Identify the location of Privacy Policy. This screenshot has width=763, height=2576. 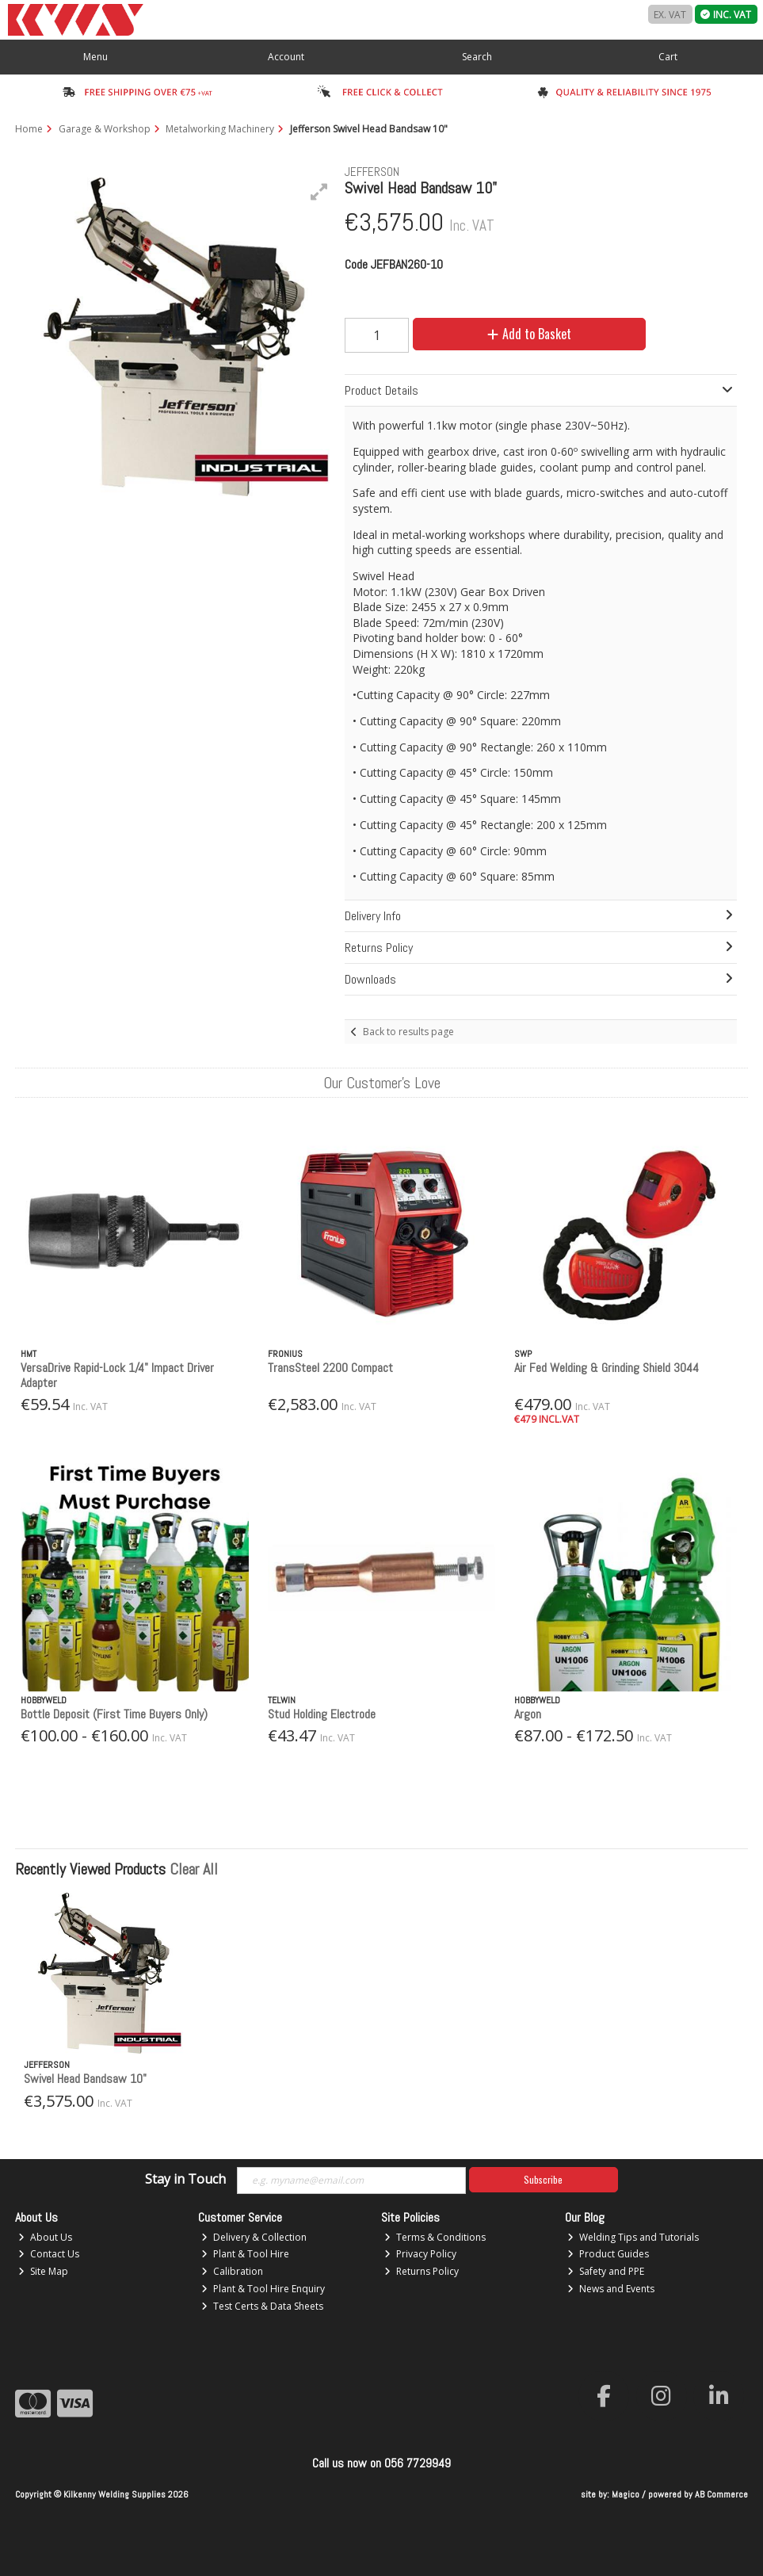
(420, 2254).